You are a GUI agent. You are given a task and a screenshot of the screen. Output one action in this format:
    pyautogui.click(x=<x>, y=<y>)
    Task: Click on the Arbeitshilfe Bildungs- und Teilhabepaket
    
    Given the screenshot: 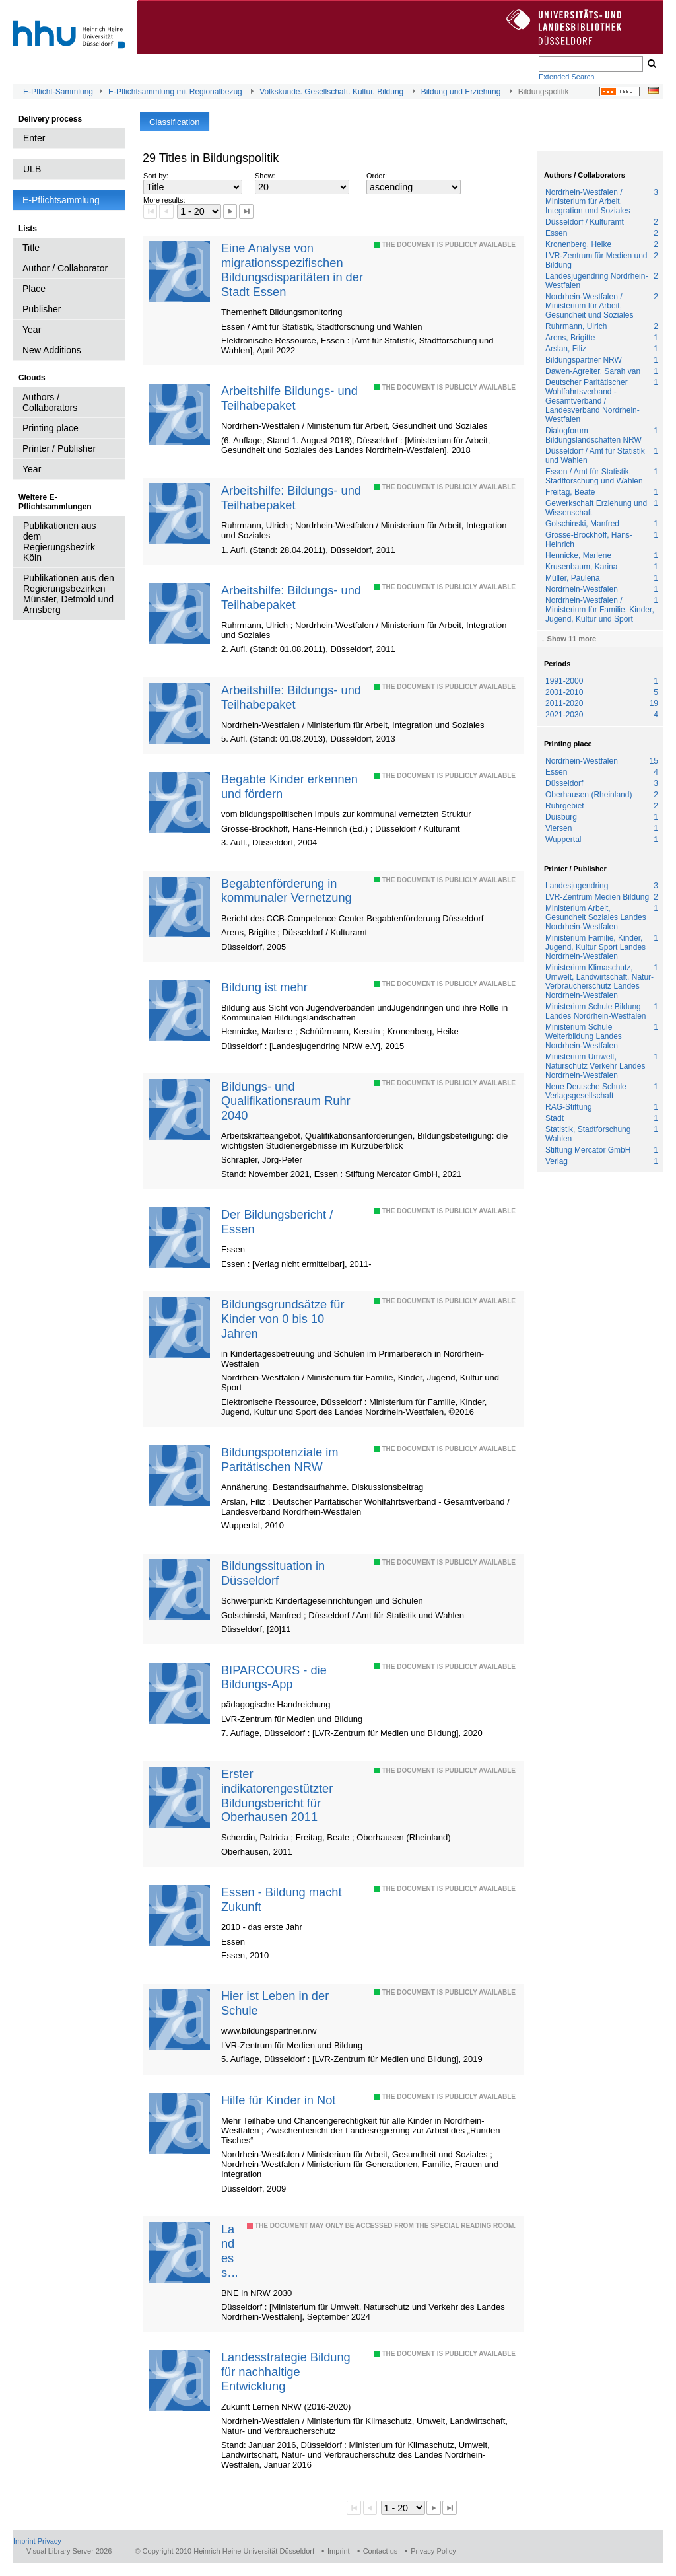 What is the action you would take?
    pyautogui.click(x=289, y=398)
    